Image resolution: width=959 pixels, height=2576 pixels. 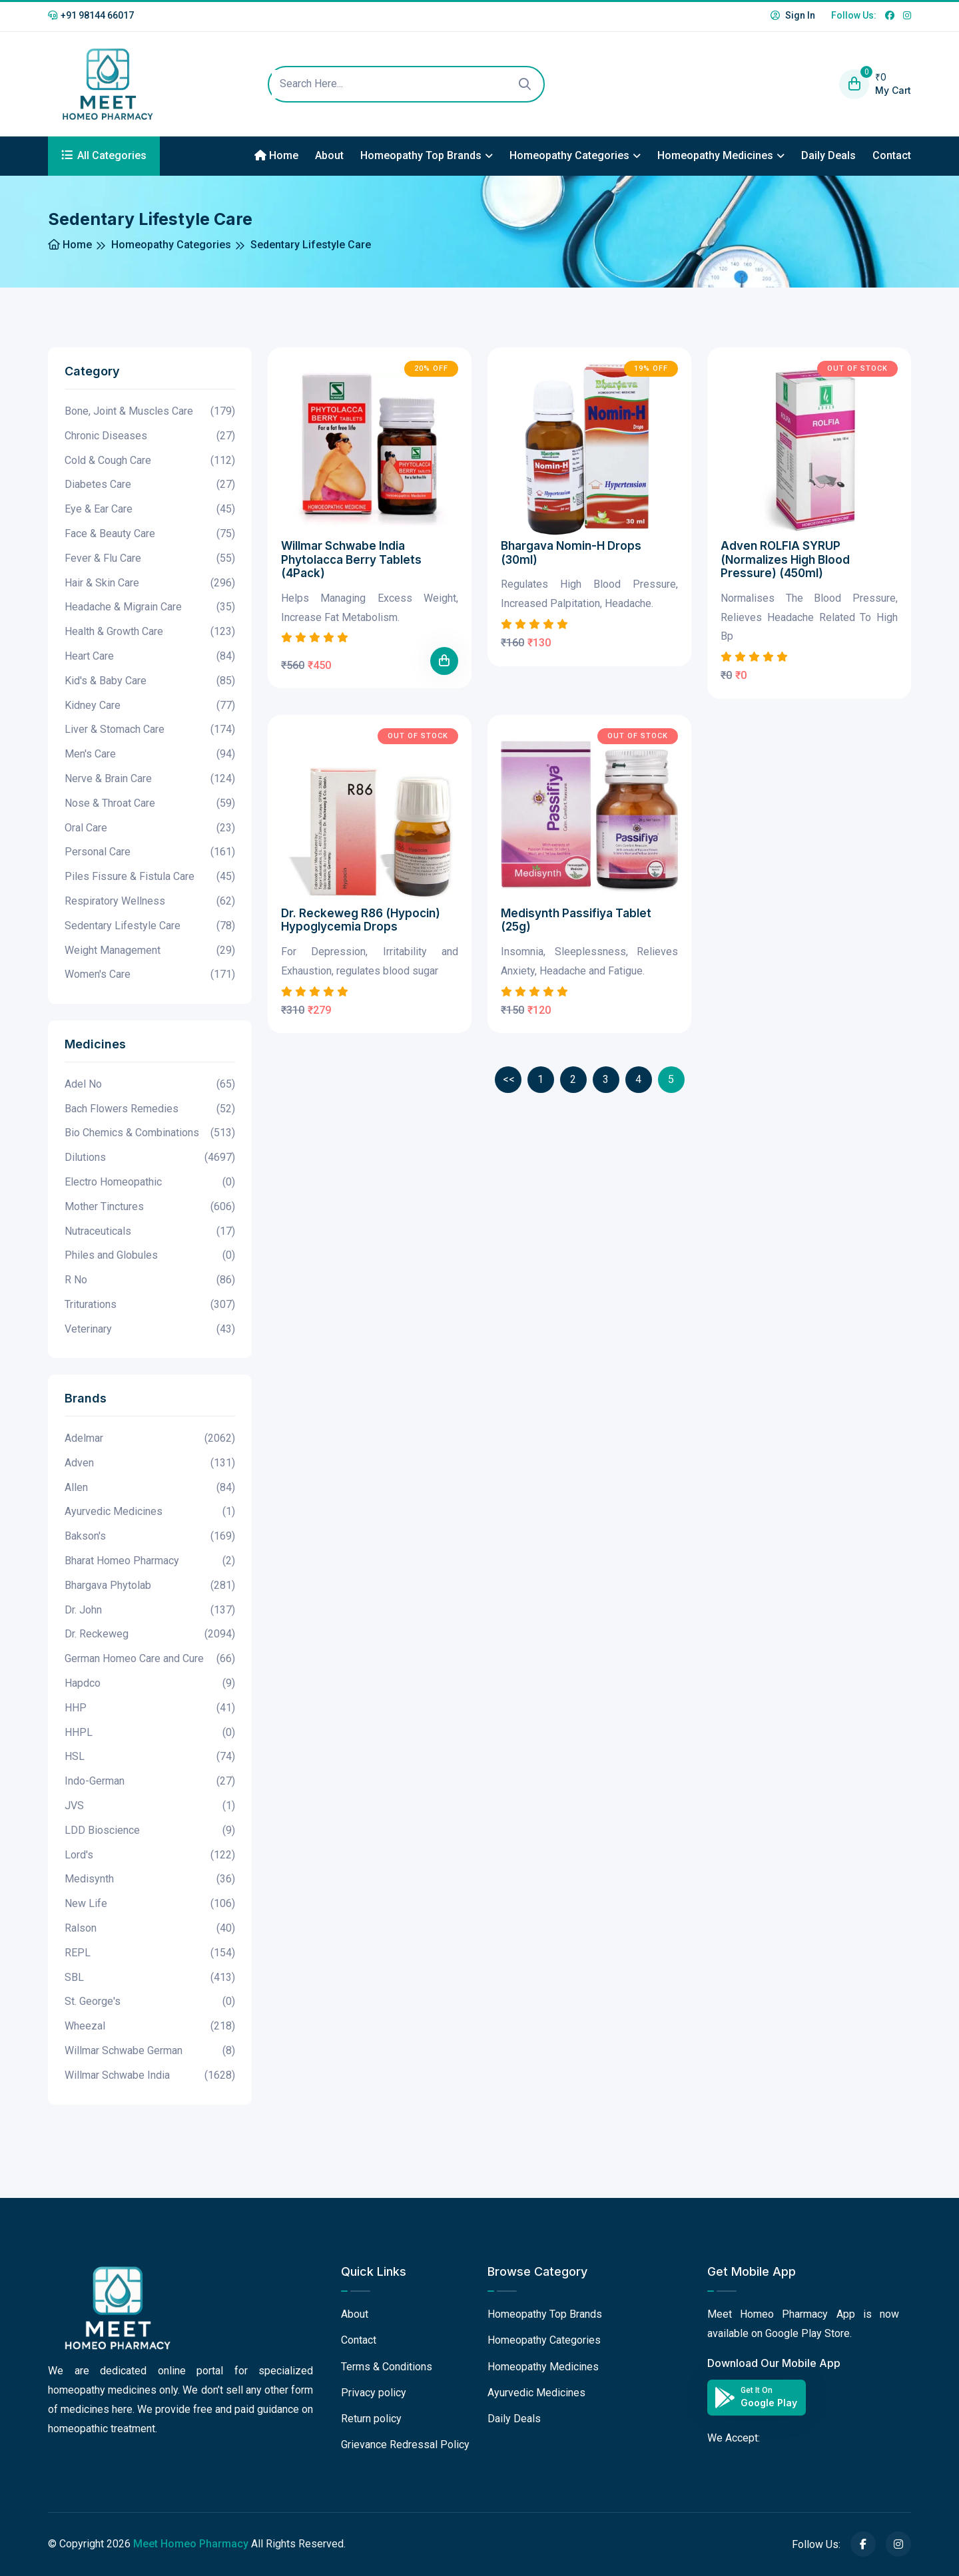 I want to click on Adelmar, so click(x=150, y=1438).